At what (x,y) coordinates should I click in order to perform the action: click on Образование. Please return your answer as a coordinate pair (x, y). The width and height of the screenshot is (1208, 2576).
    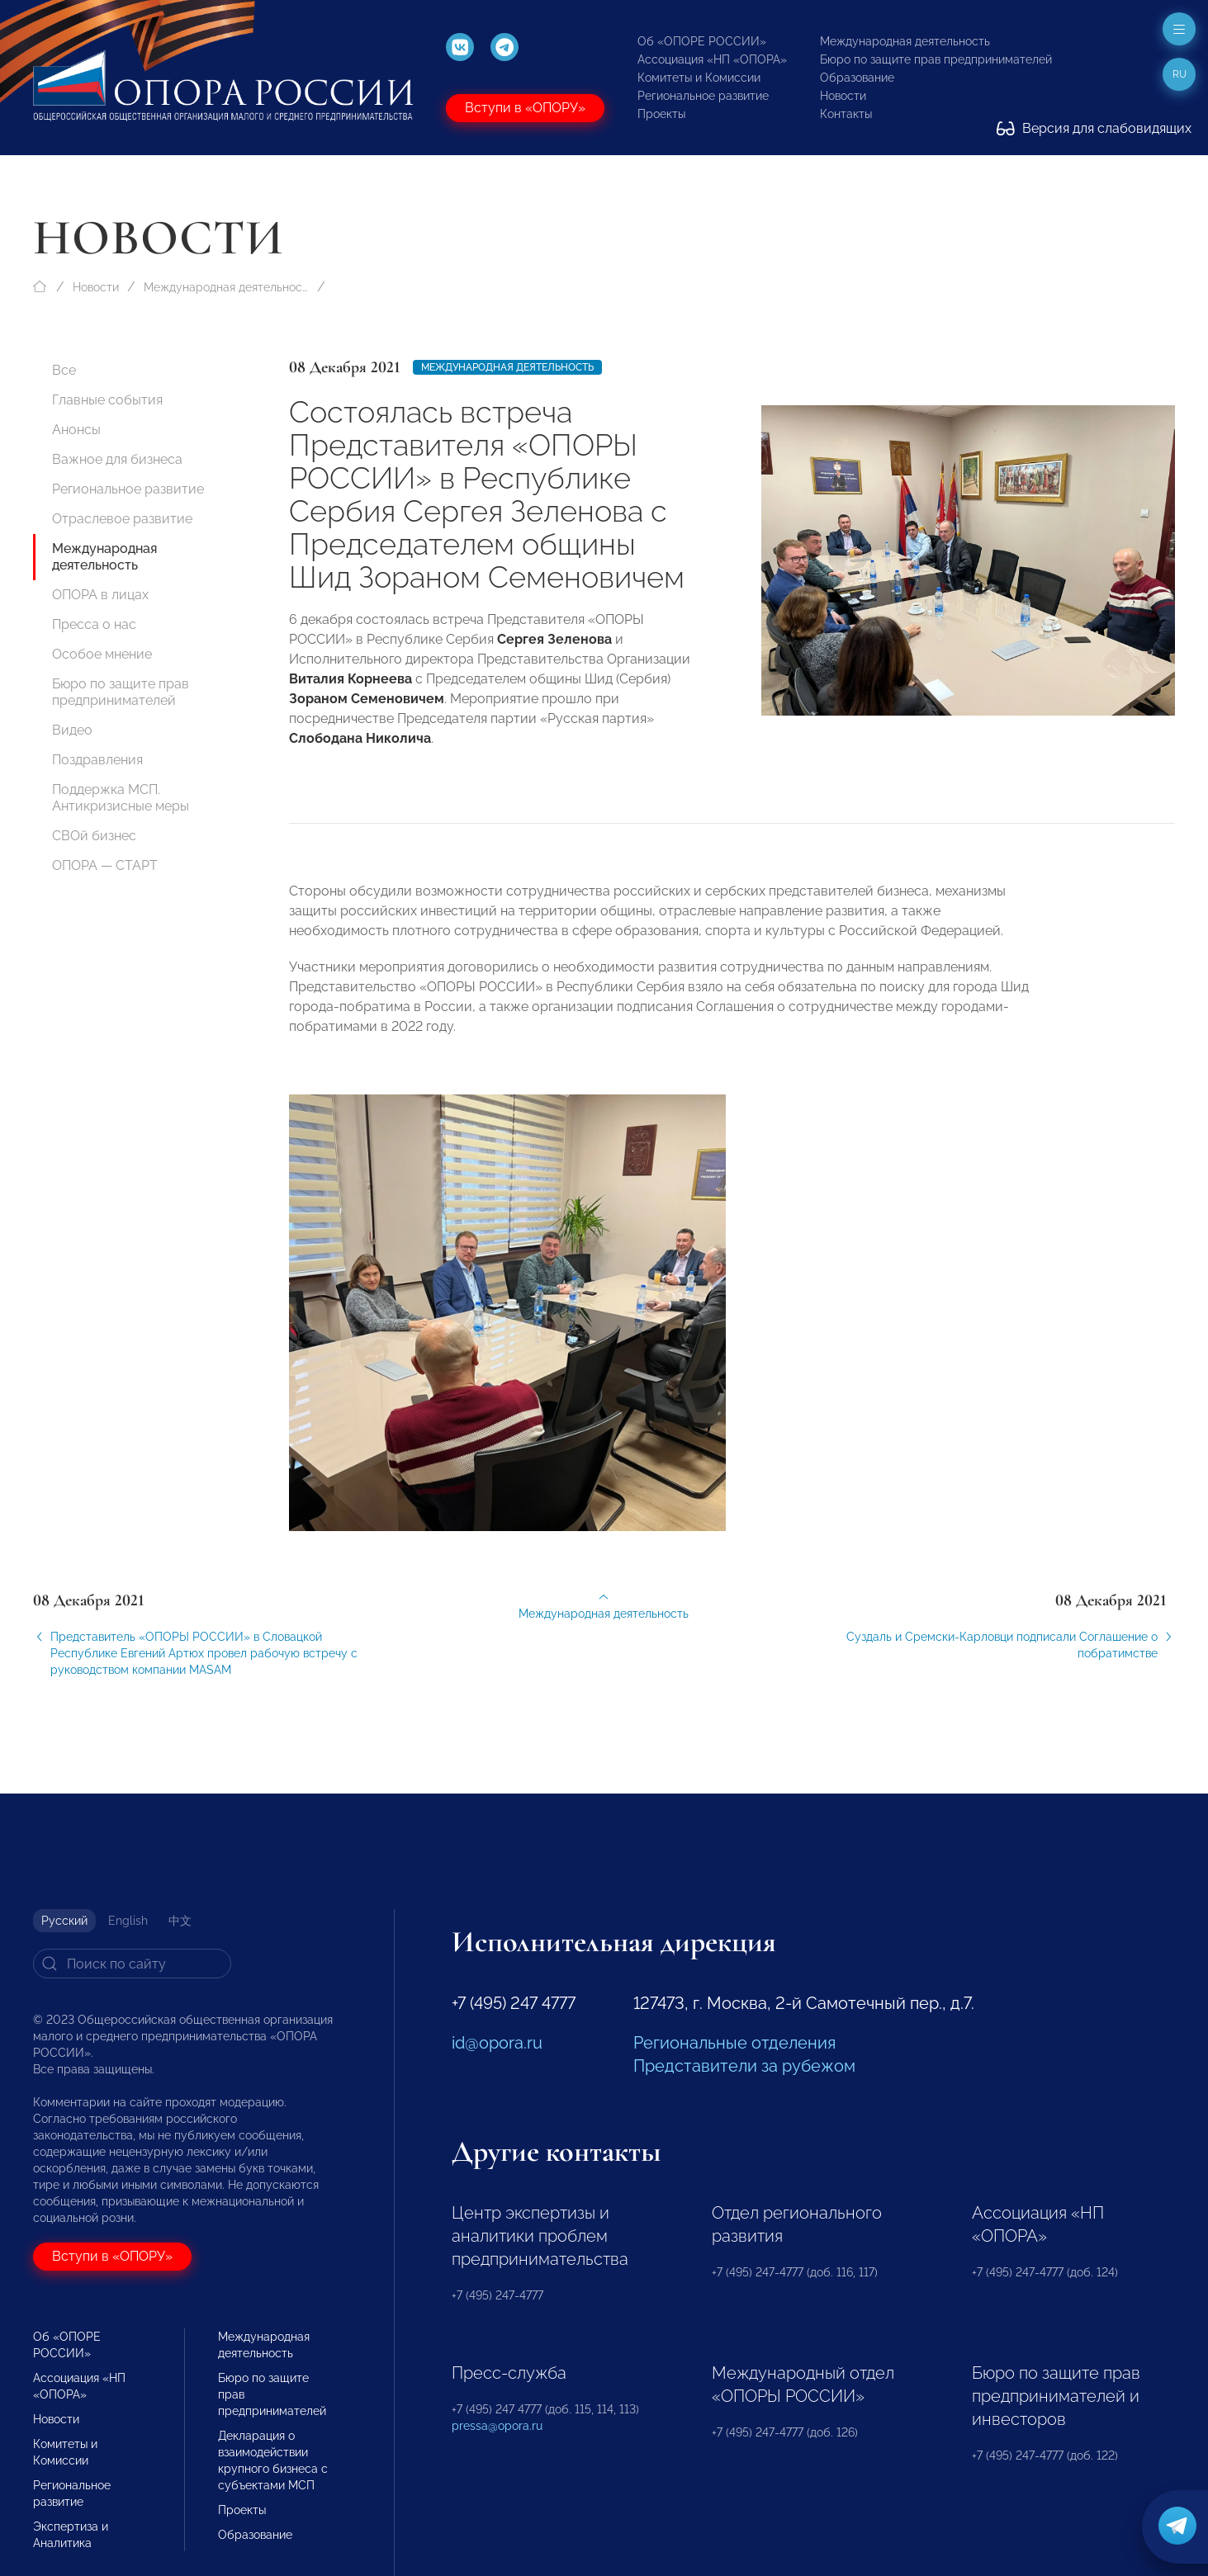
    Looking at the image, I should click on (857, 77).